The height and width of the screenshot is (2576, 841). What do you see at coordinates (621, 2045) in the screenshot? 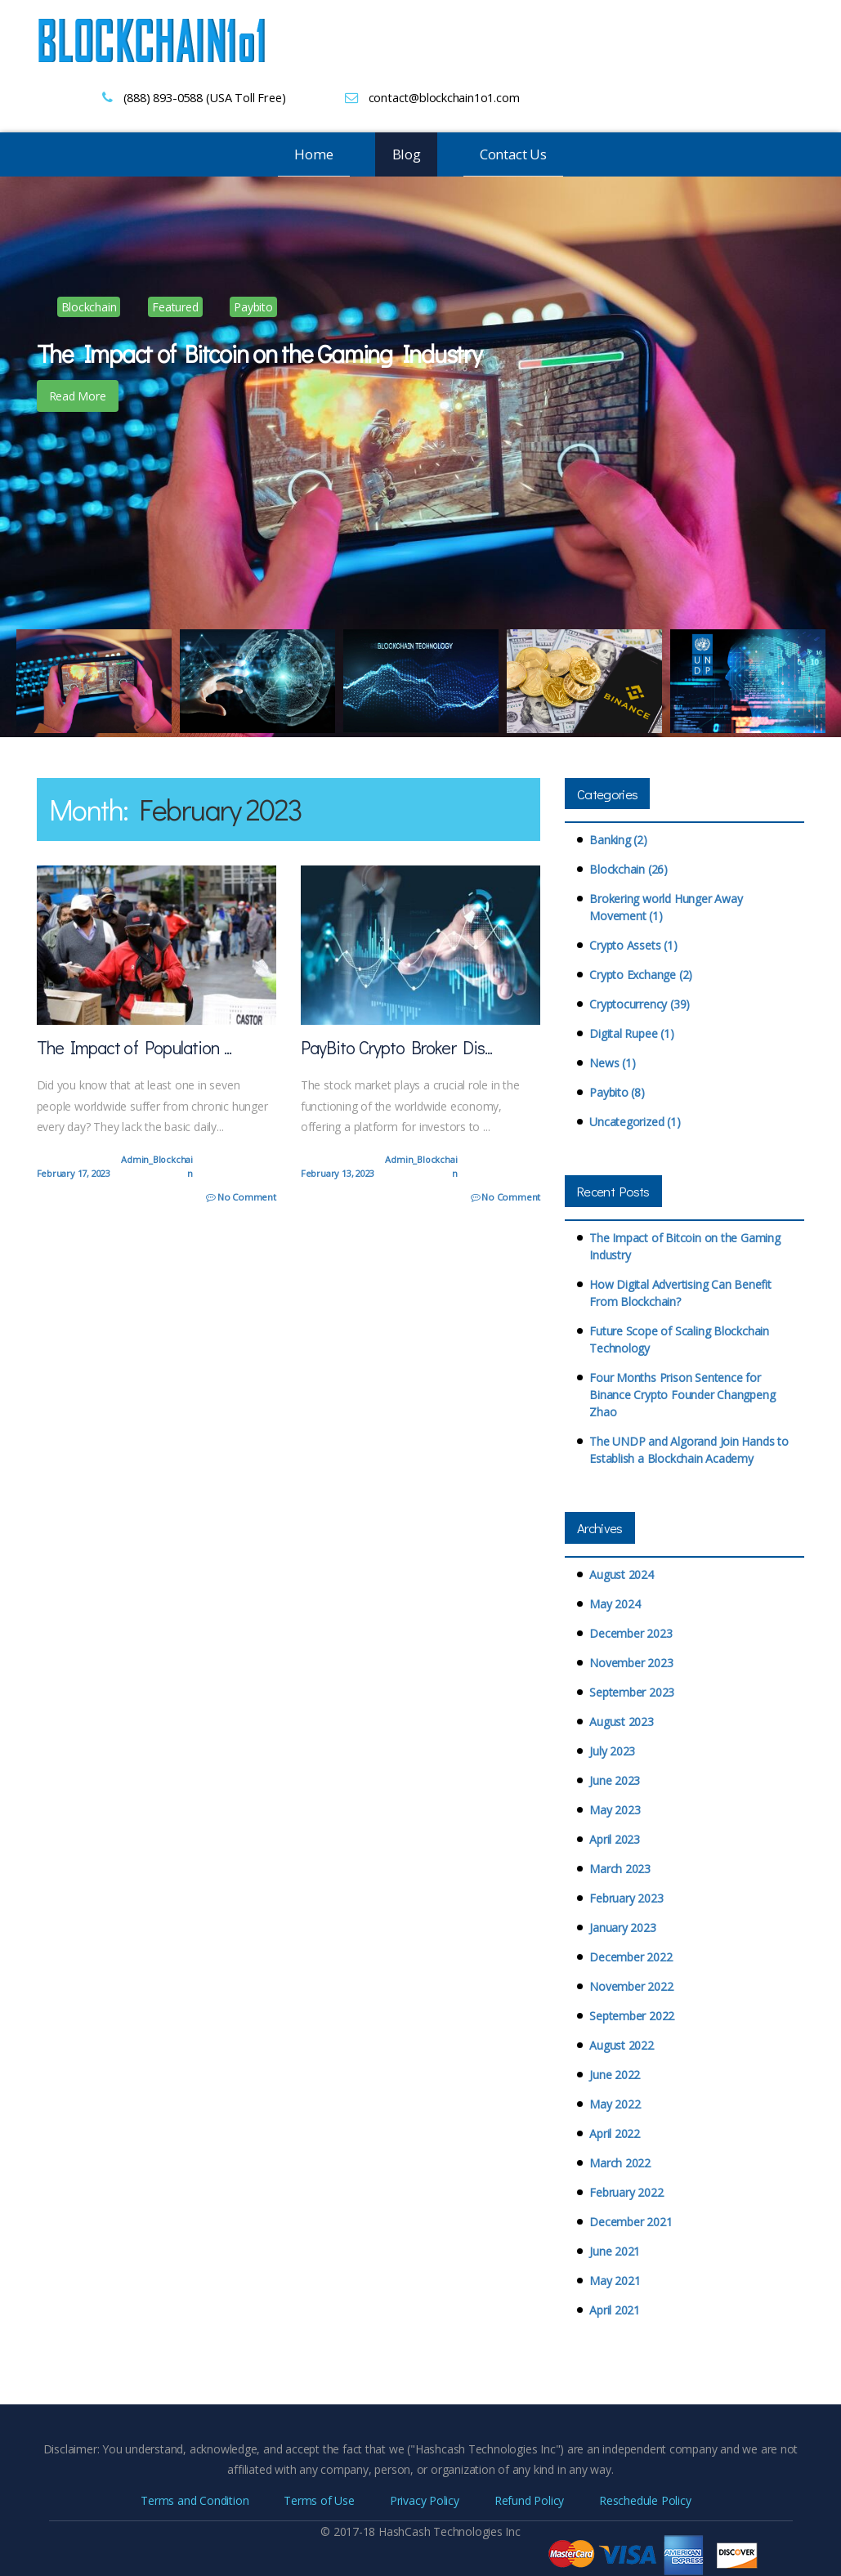
I see `August 2022` at bounding box center [621, 2045].